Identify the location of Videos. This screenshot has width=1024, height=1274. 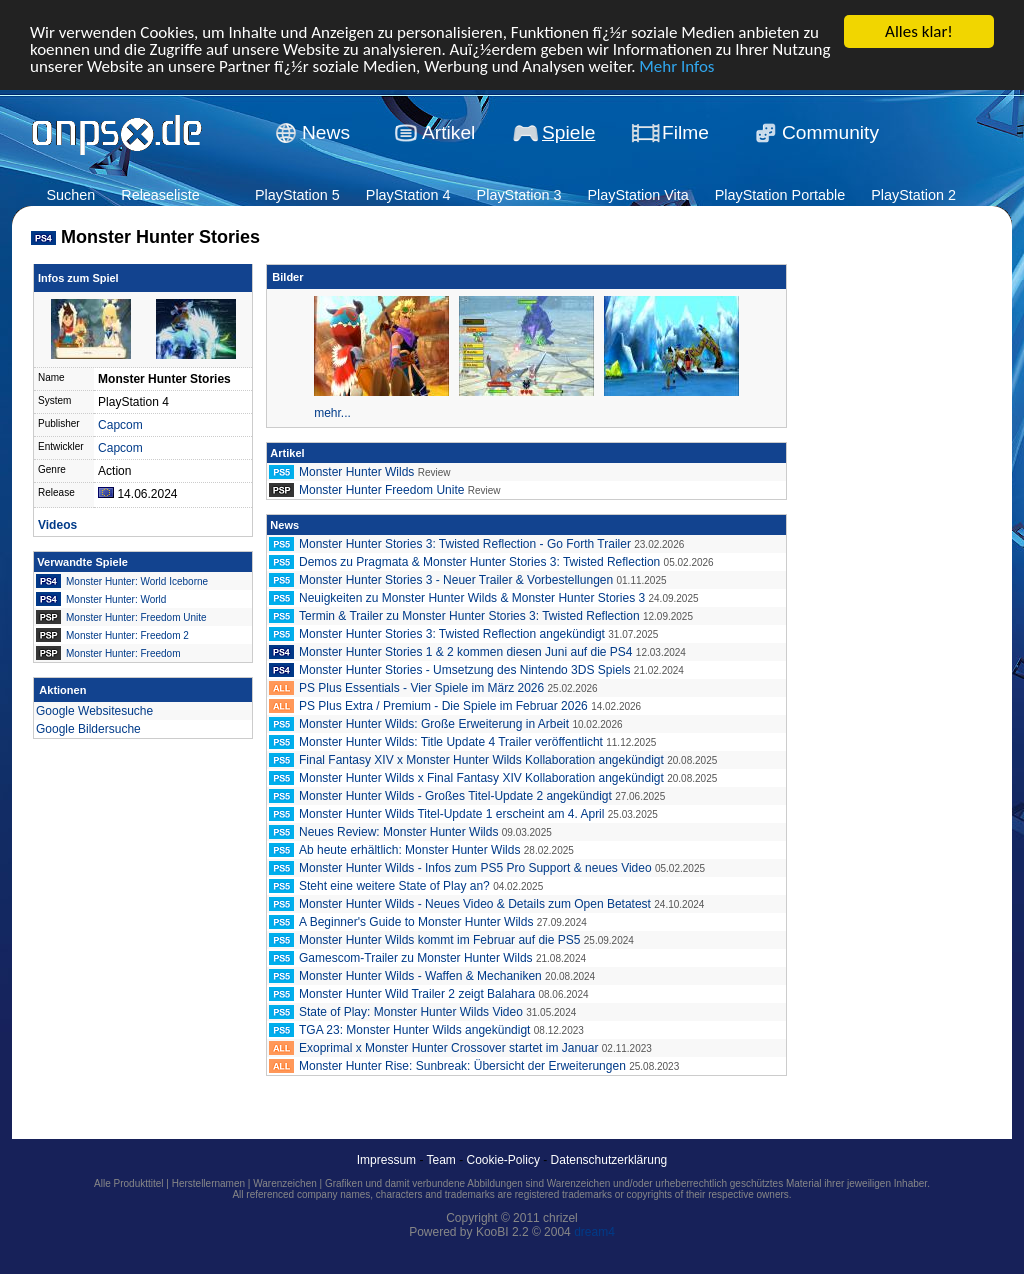
(57, 525).